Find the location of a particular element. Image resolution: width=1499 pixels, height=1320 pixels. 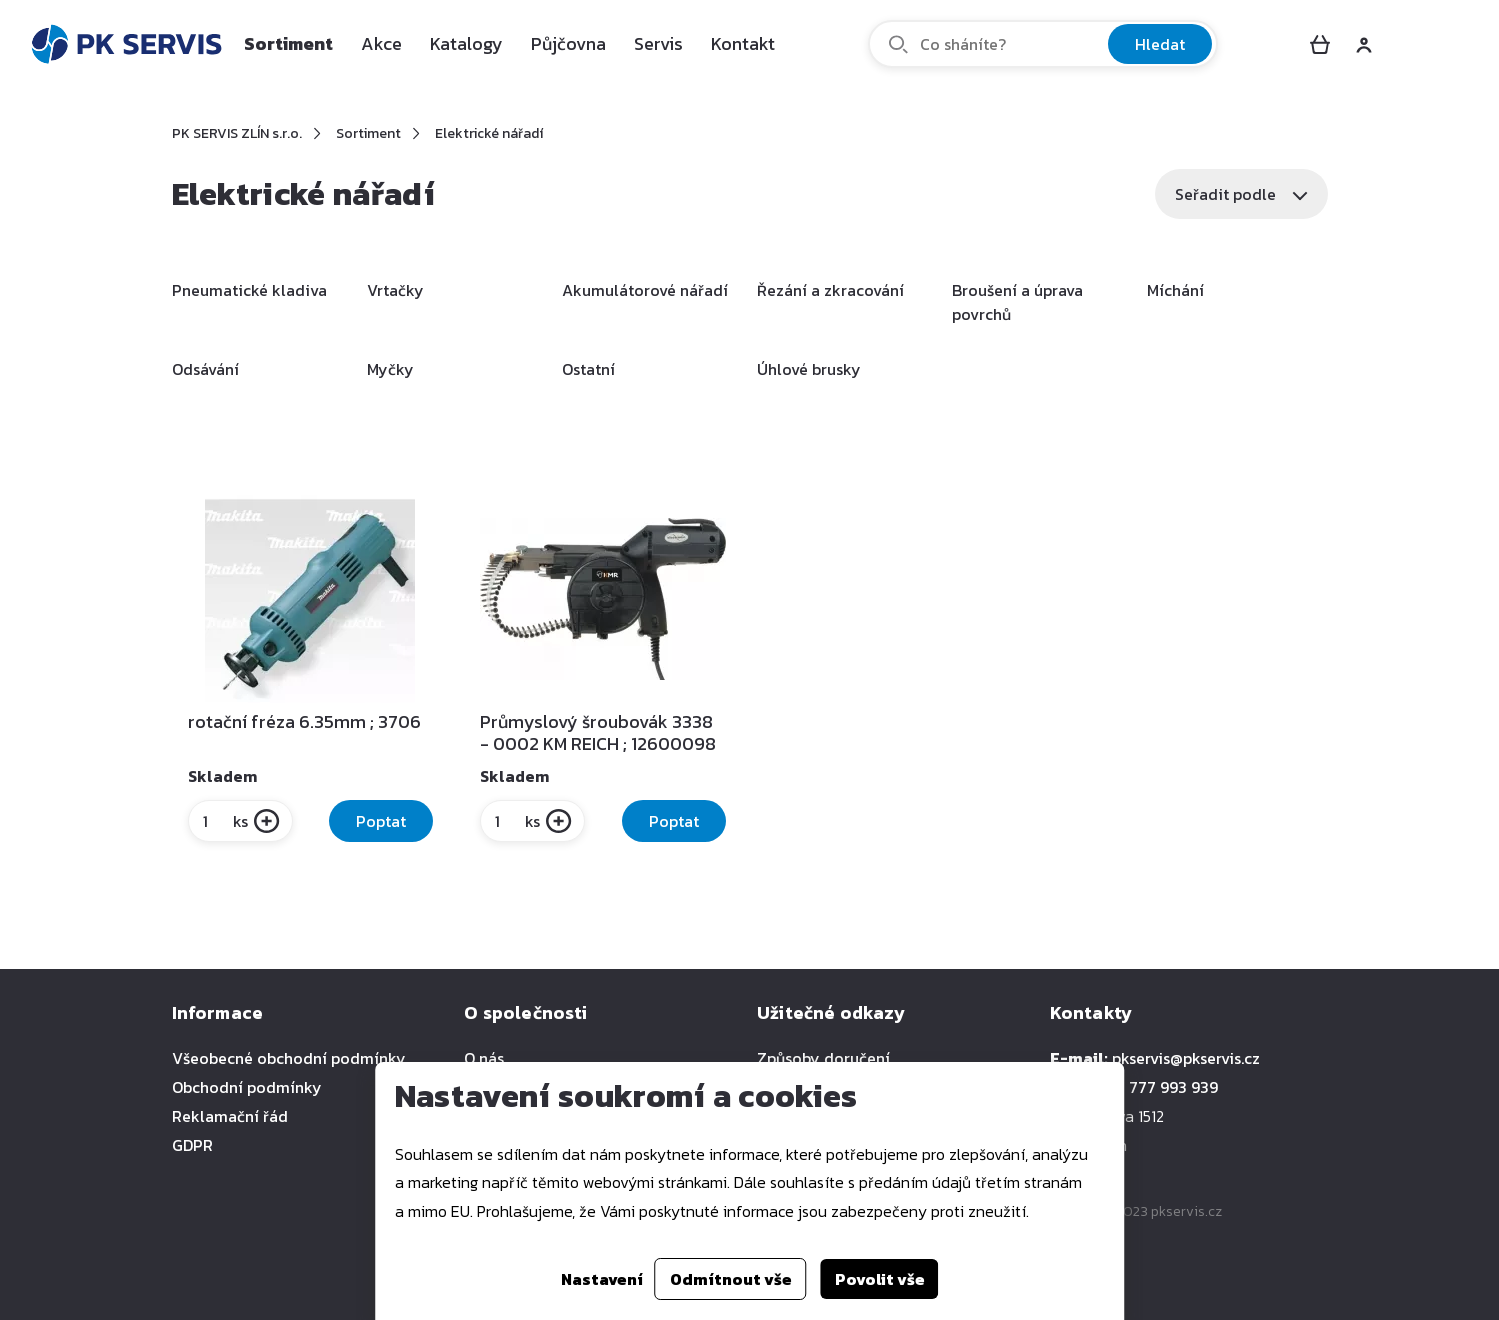

Úhlové brusky is located at coordinates (809, 369).